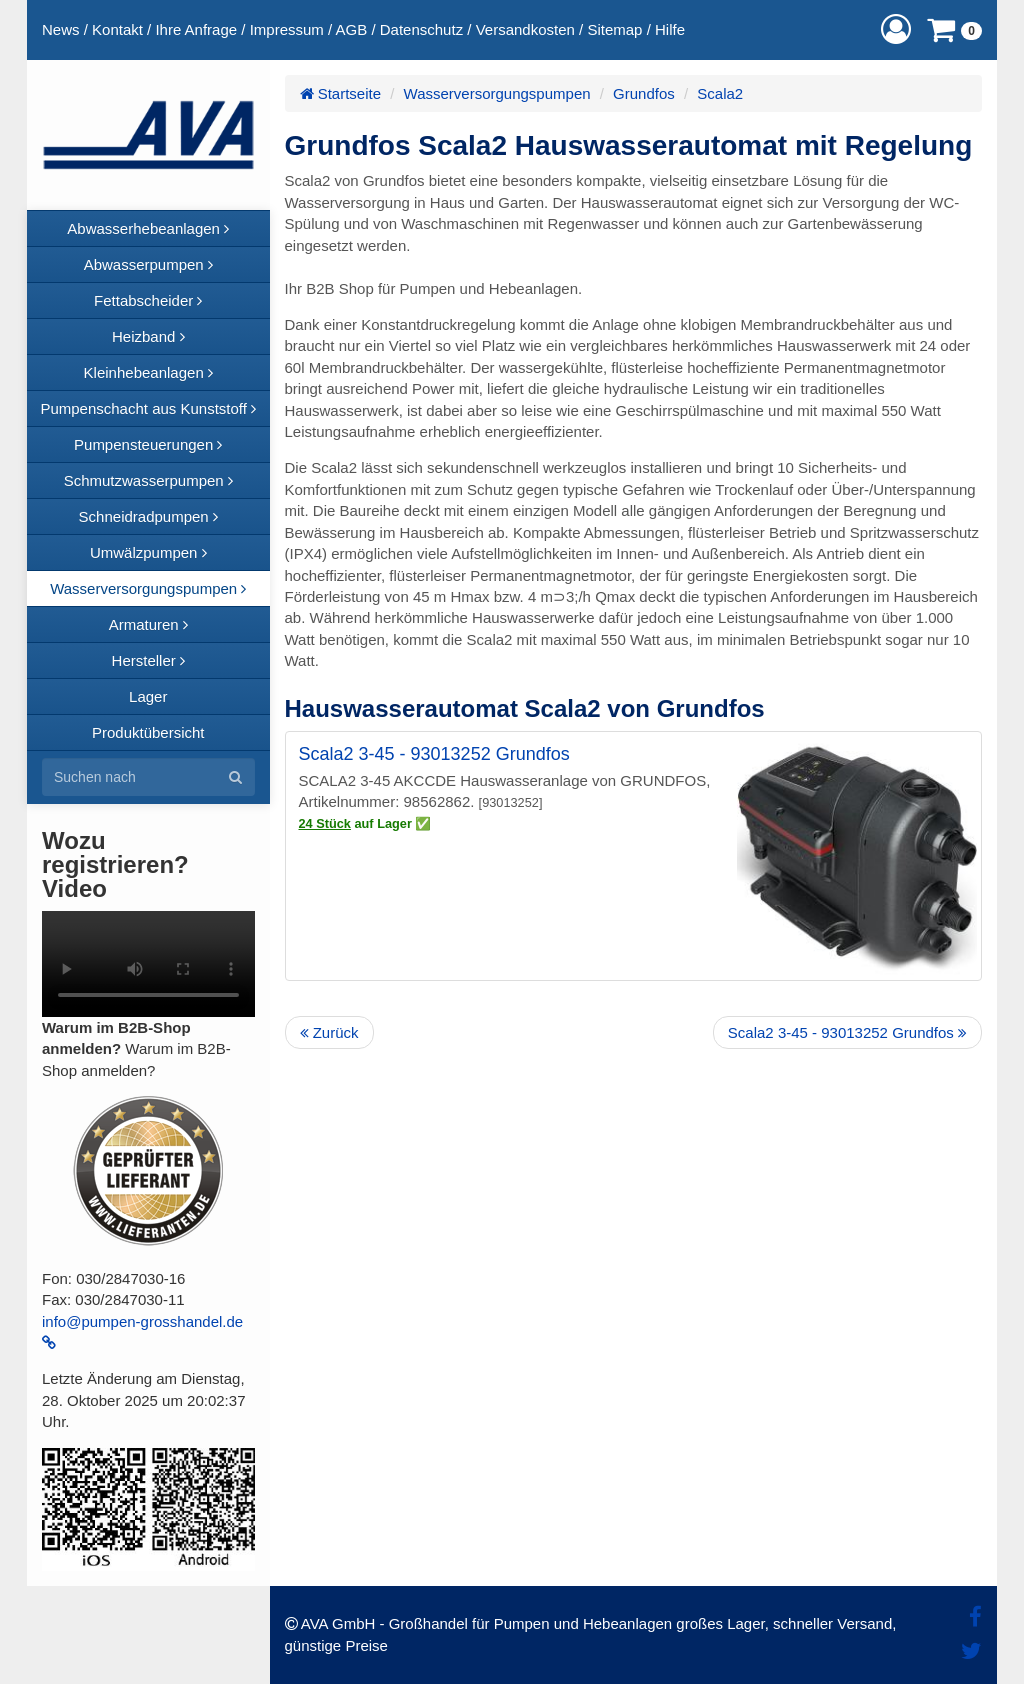 This screenshot has height=1684, width=1024. I want to click on Kontakt, so click(117, 29).